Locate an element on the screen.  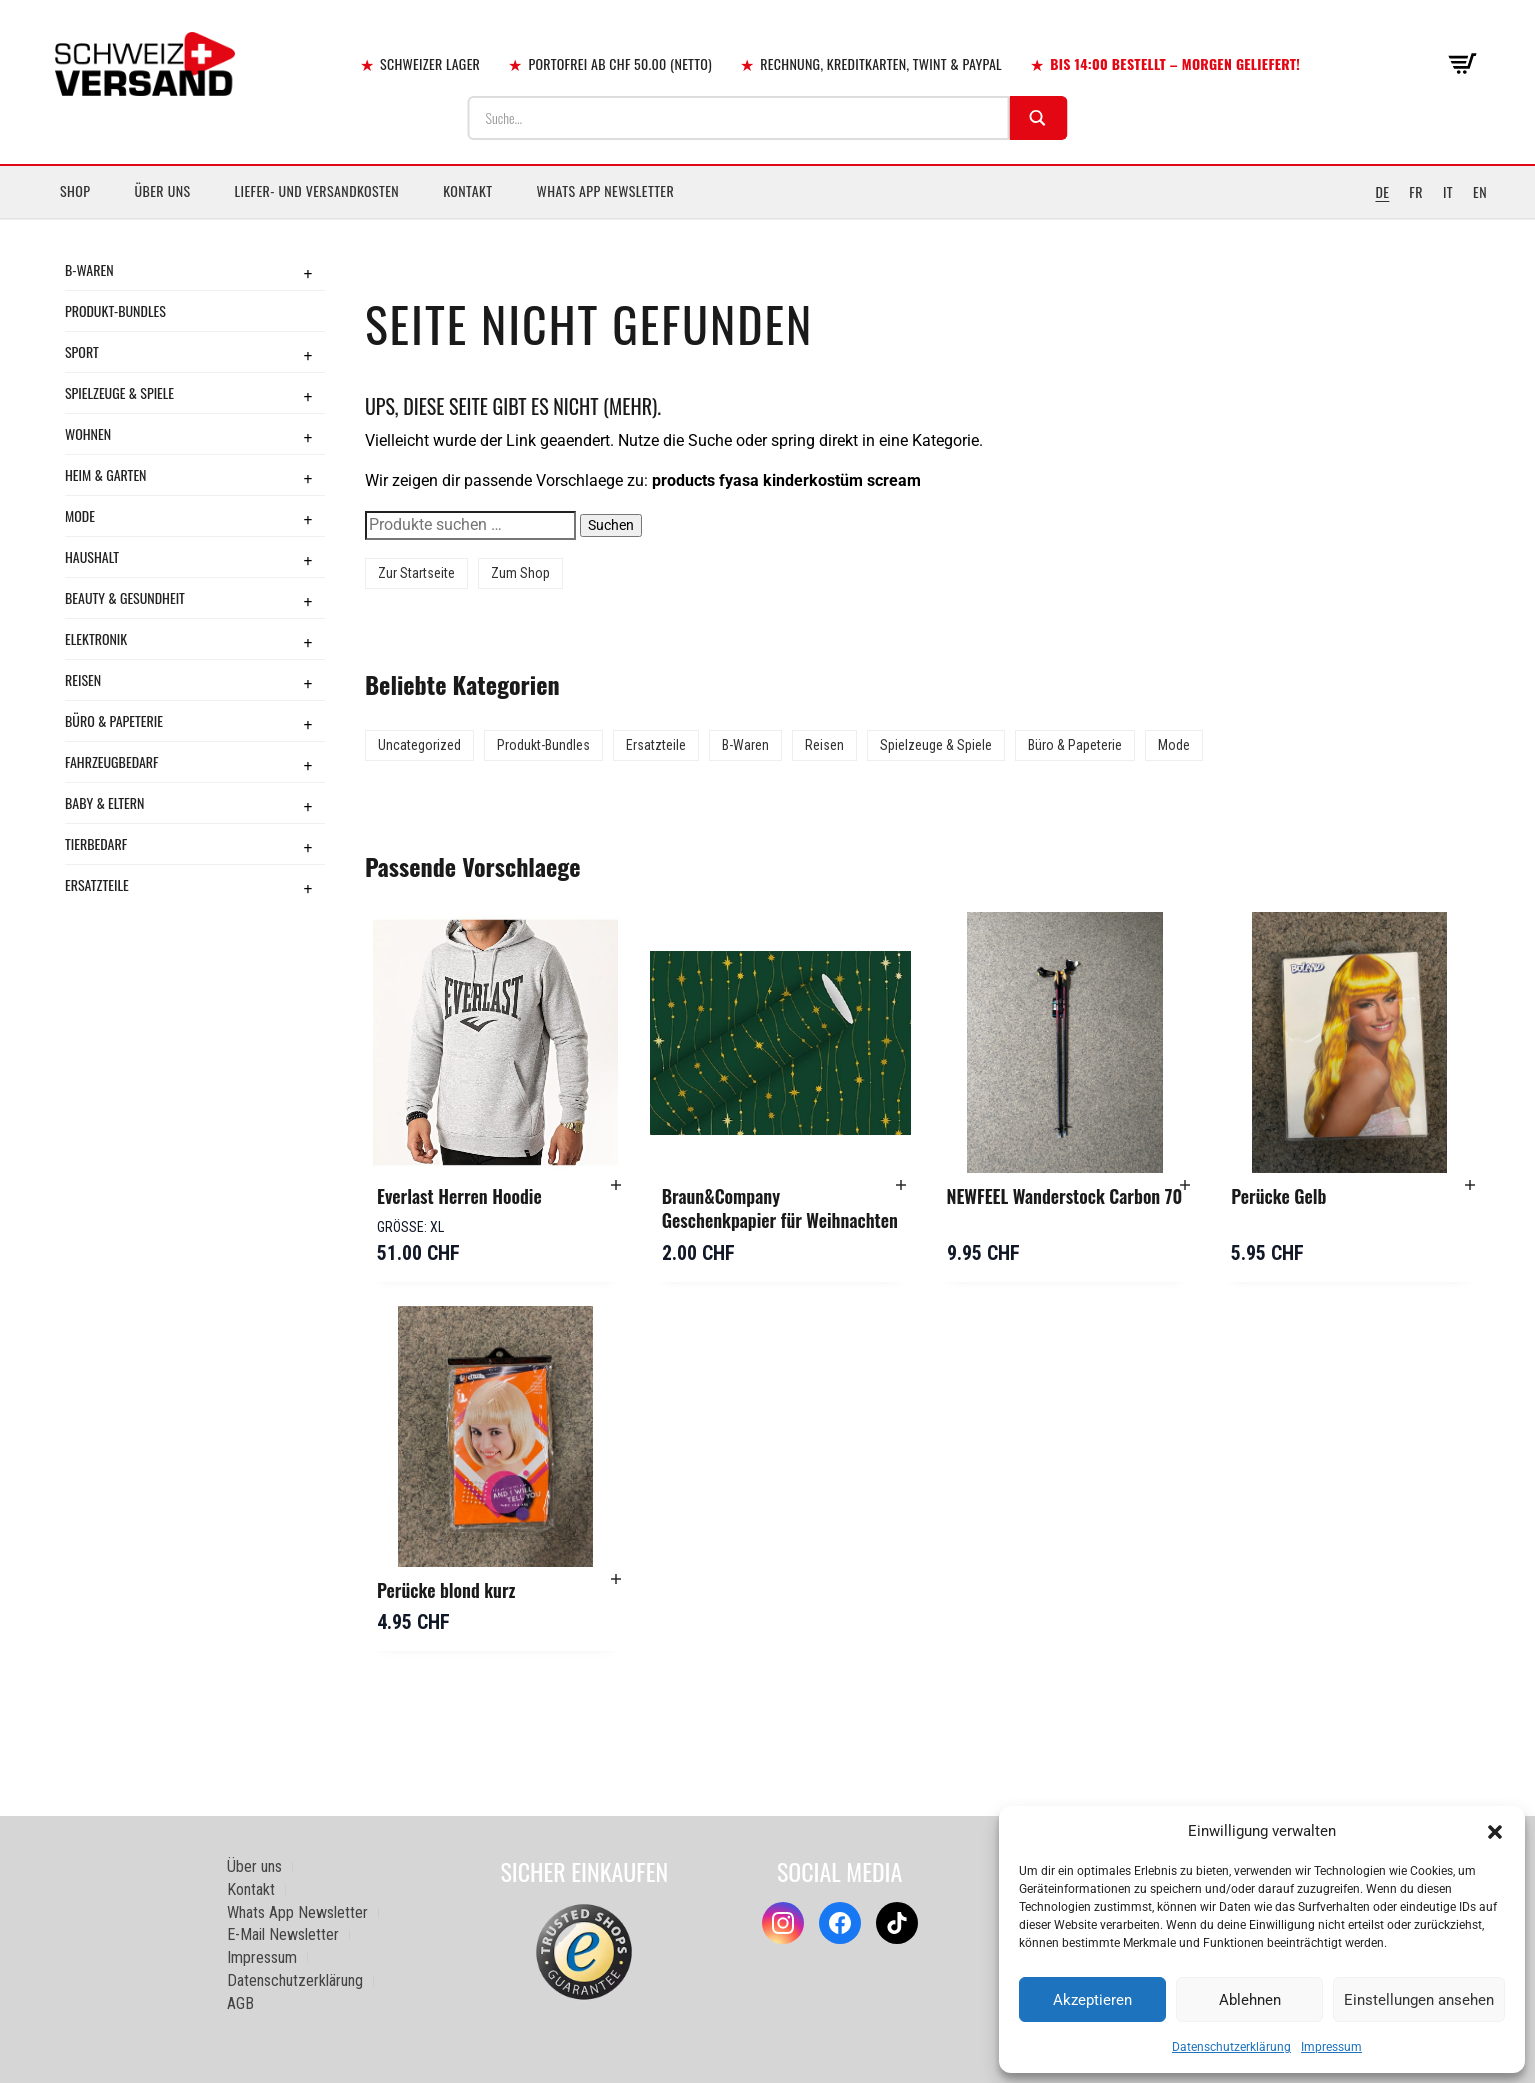
Everlast Herren Hoodie is located at coordinates (459, 1196).